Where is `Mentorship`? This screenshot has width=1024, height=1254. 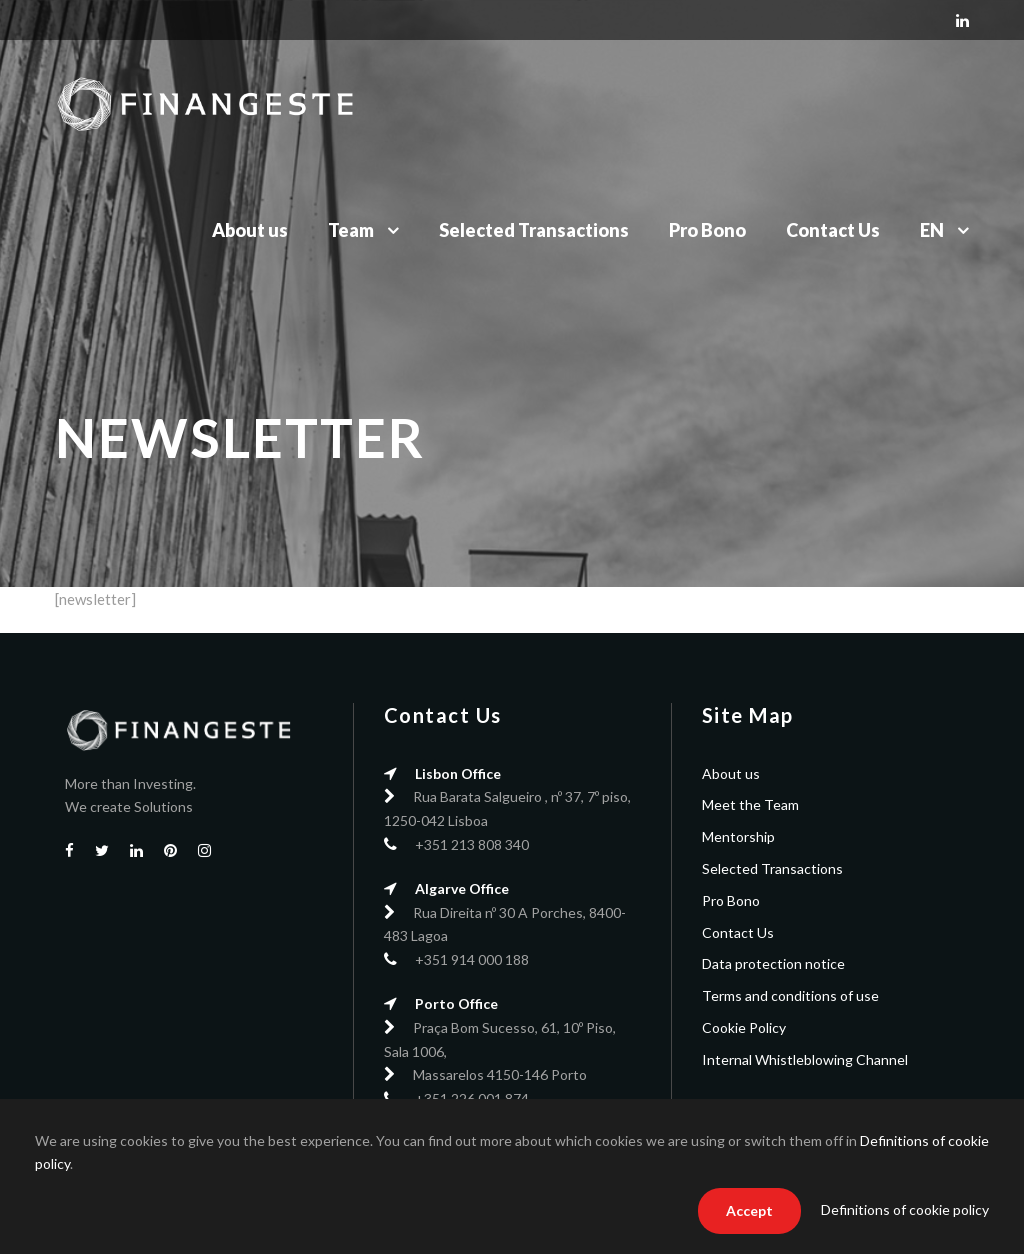 Mentorship is located at coordinates (738, 836).